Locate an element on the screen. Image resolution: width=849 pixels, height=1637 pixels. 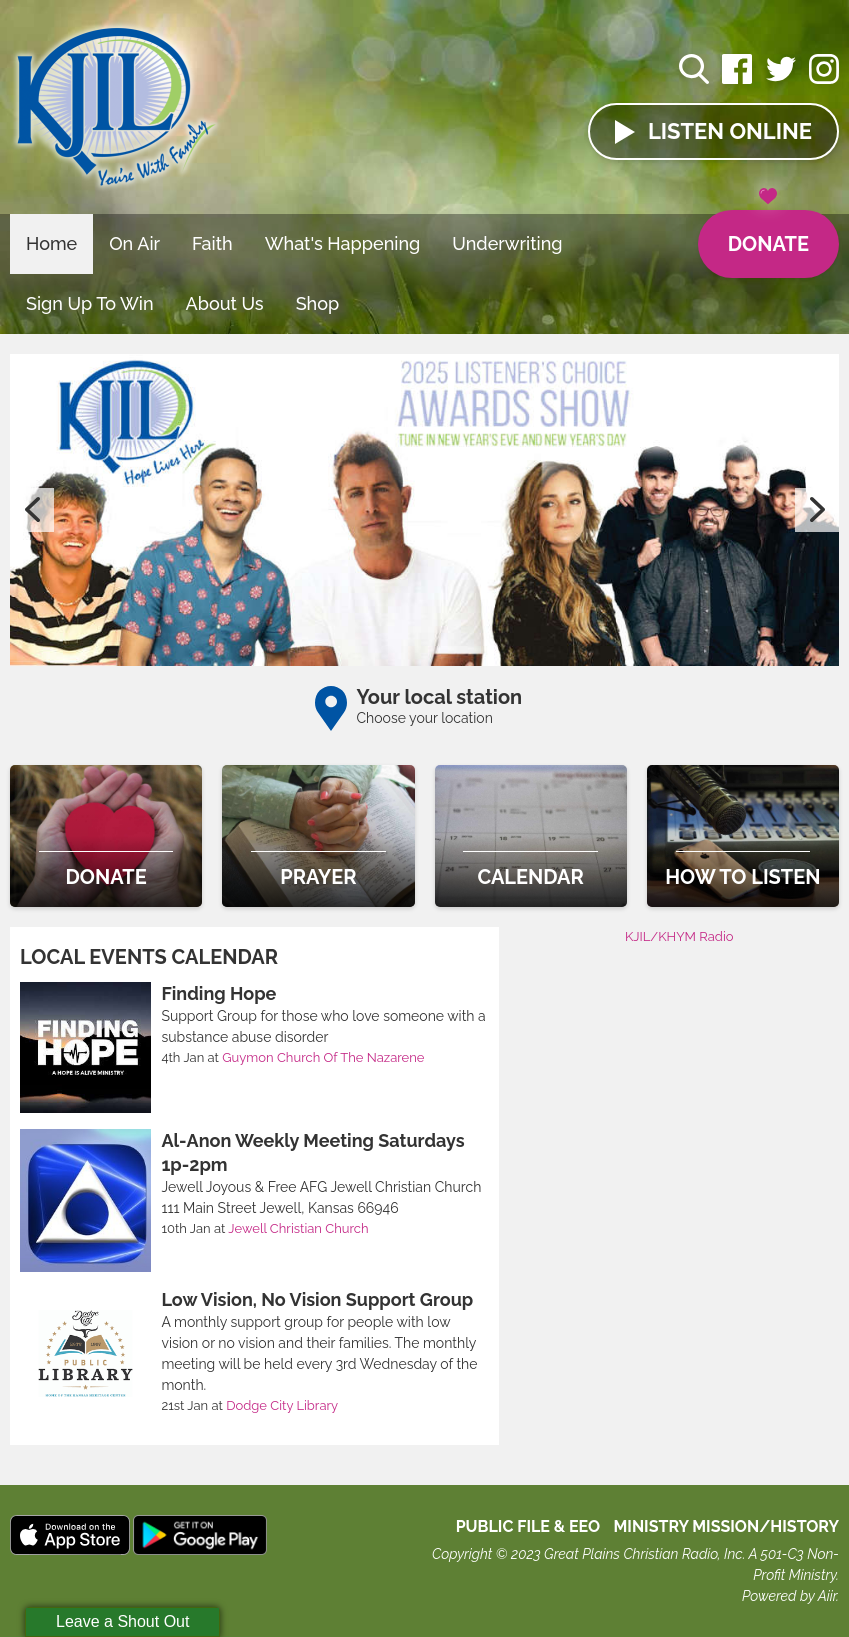
Powered by Aiir is located at coordinates (789, 1596).